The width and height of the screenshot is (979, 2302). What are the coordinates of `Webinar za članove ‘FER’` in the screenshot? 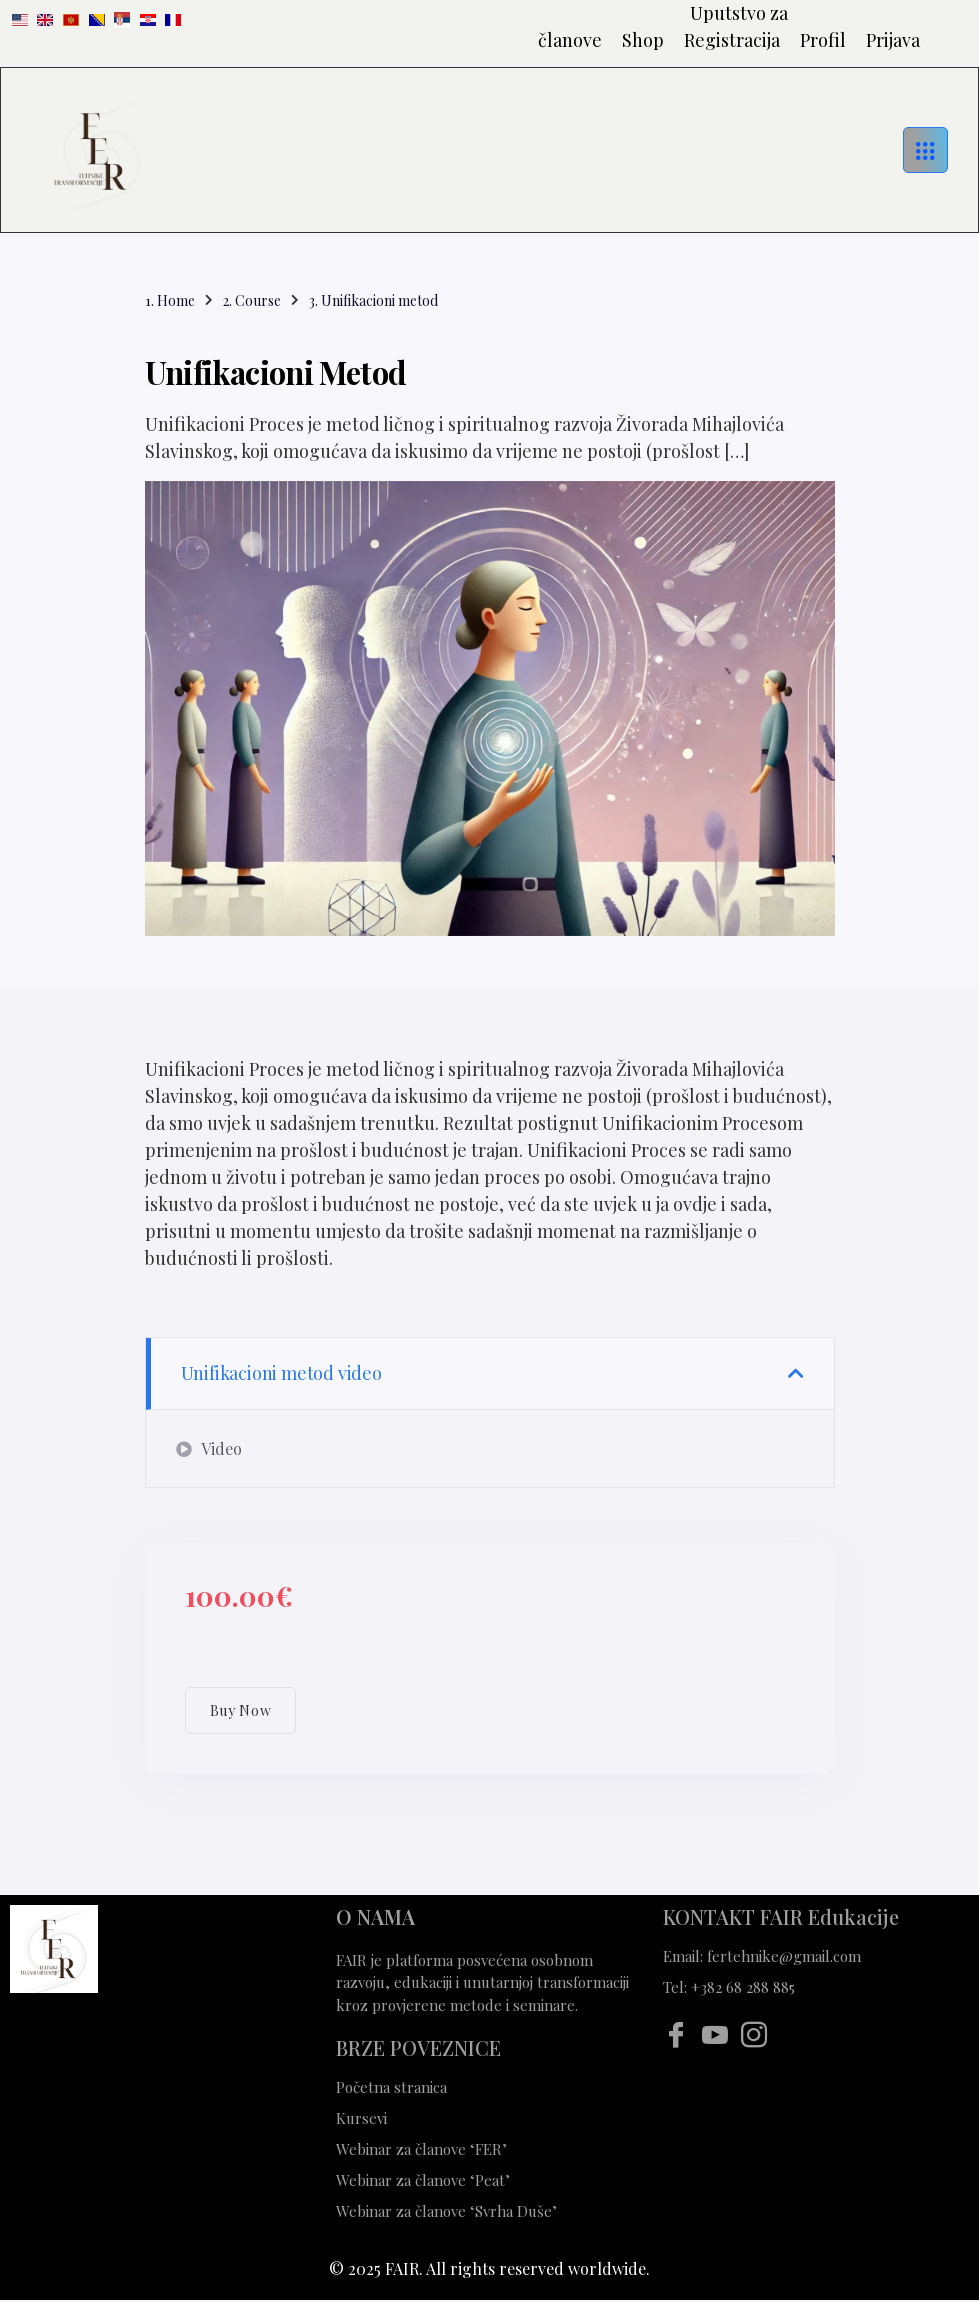 It's located at (421, 2149).